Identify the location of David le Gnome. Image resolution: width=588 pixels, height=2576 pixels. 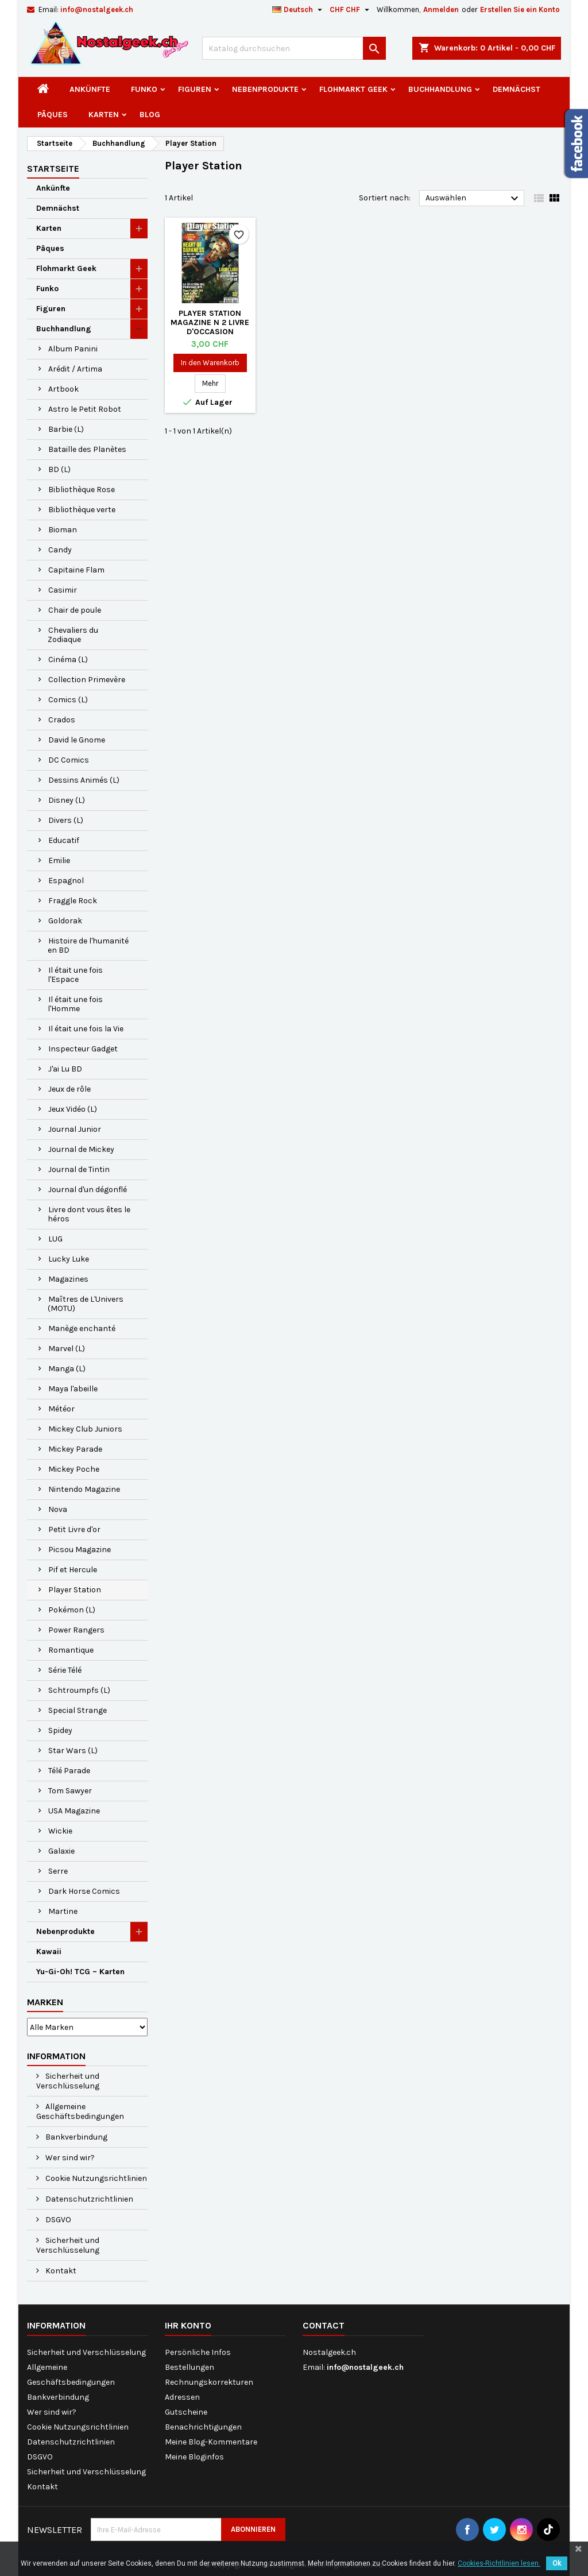
(76, 740).